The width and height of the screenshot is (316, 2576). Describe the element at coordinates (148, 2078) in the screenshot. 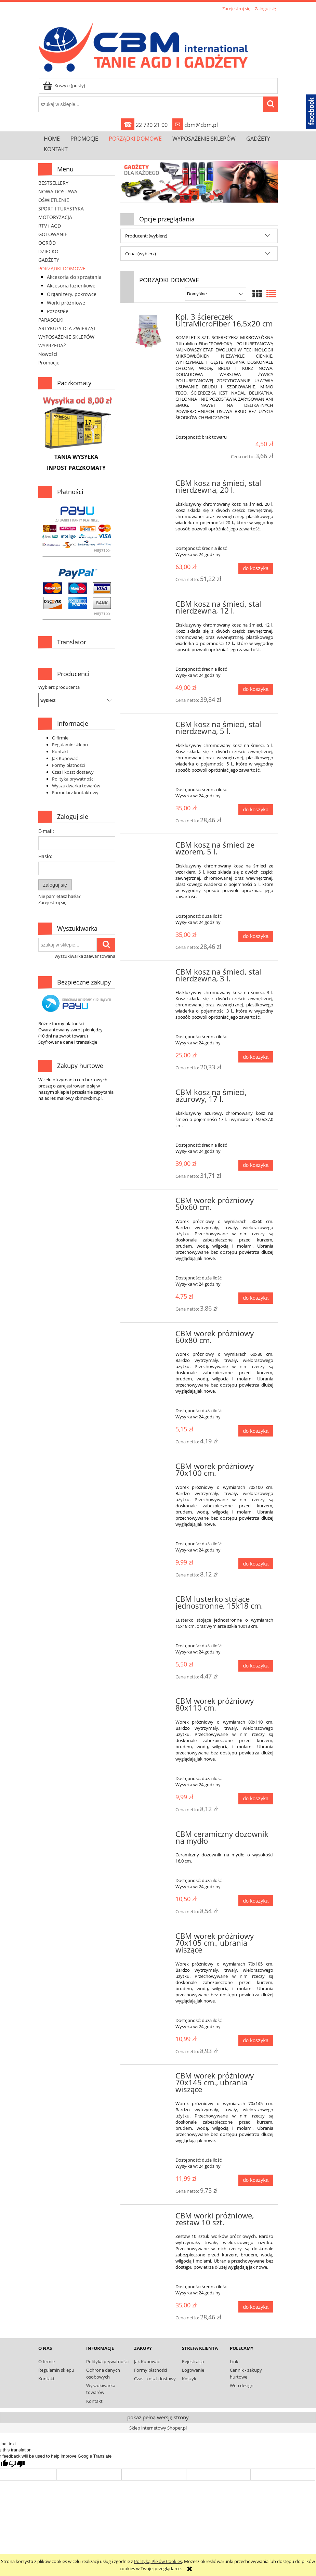

I see `[Przejdź do produktu CBM worek próżniowy 70x145 cm., ubrania wiszące]` at that location.